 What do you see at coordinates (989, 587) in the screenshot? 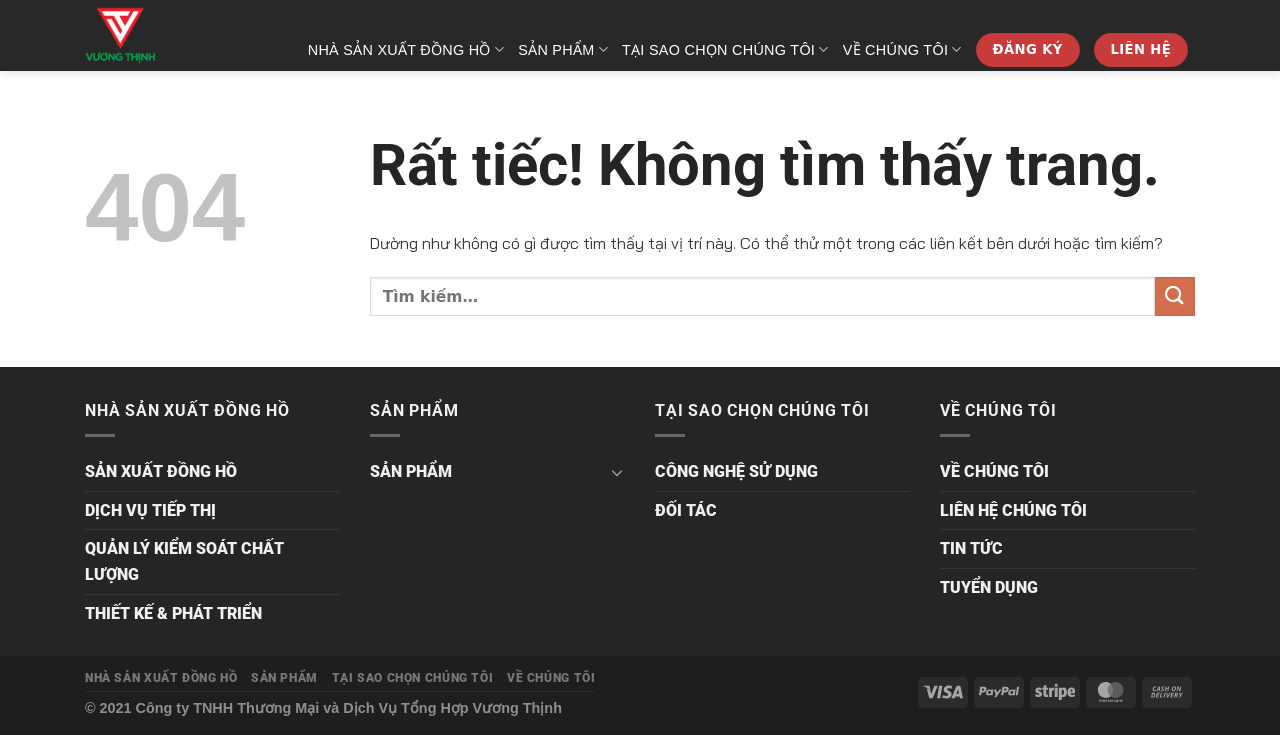
I see `TUYỂN DỤNG` at bounding box center [989, 587].